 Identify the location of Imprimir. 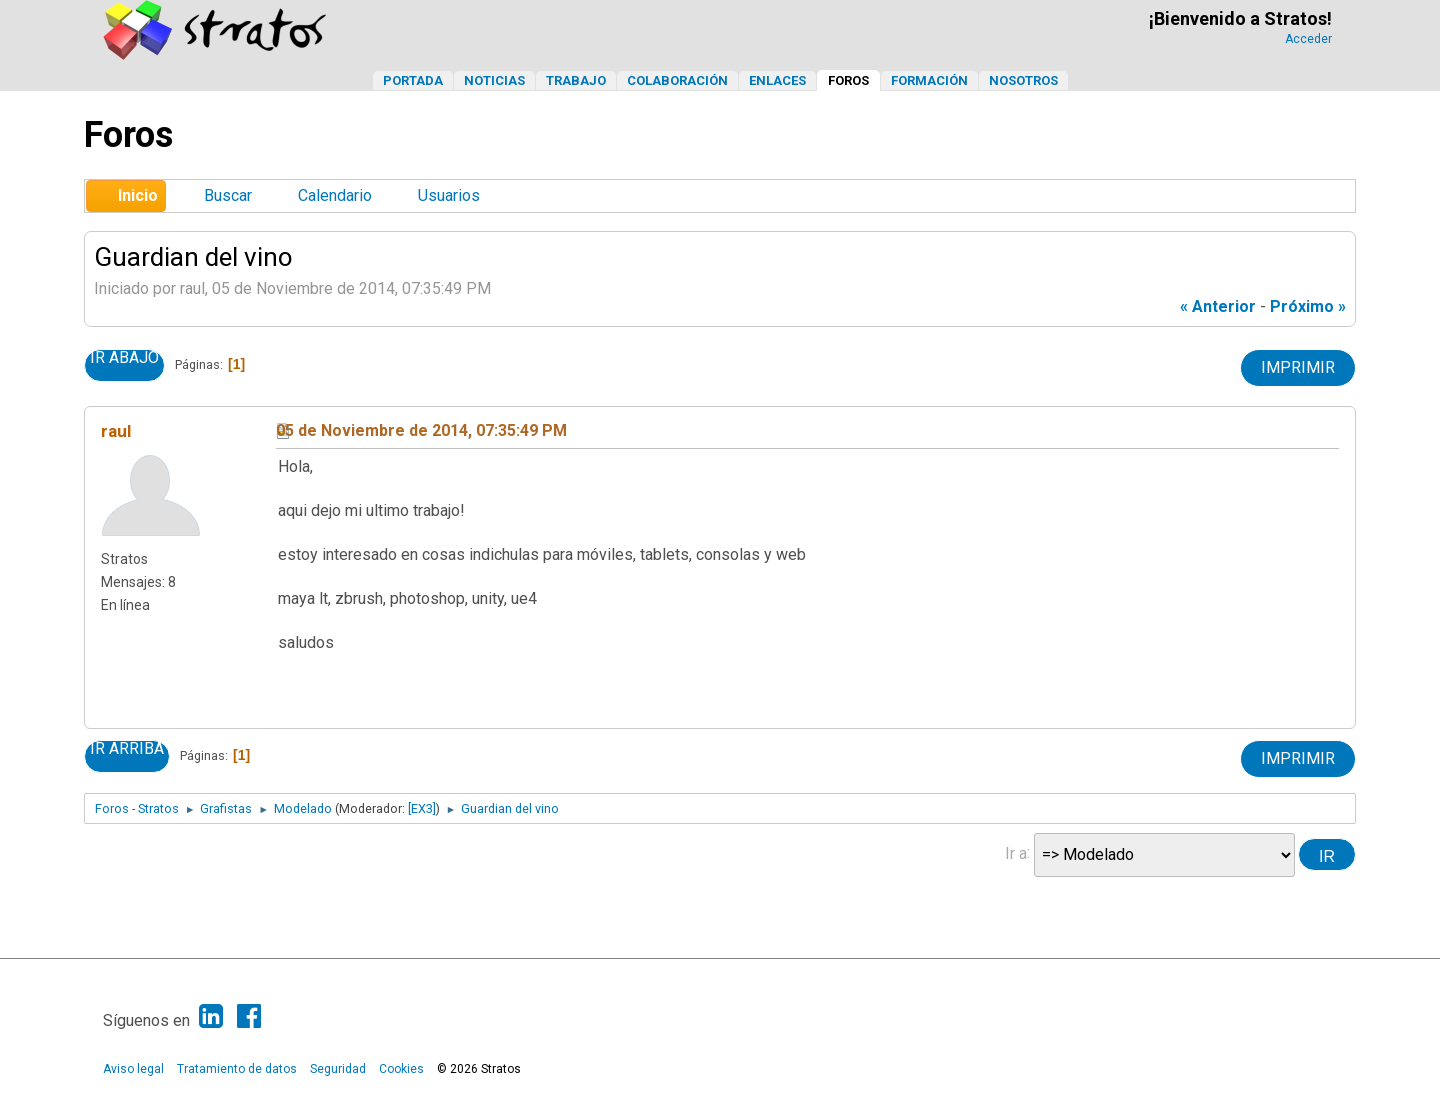
(1298, 367).